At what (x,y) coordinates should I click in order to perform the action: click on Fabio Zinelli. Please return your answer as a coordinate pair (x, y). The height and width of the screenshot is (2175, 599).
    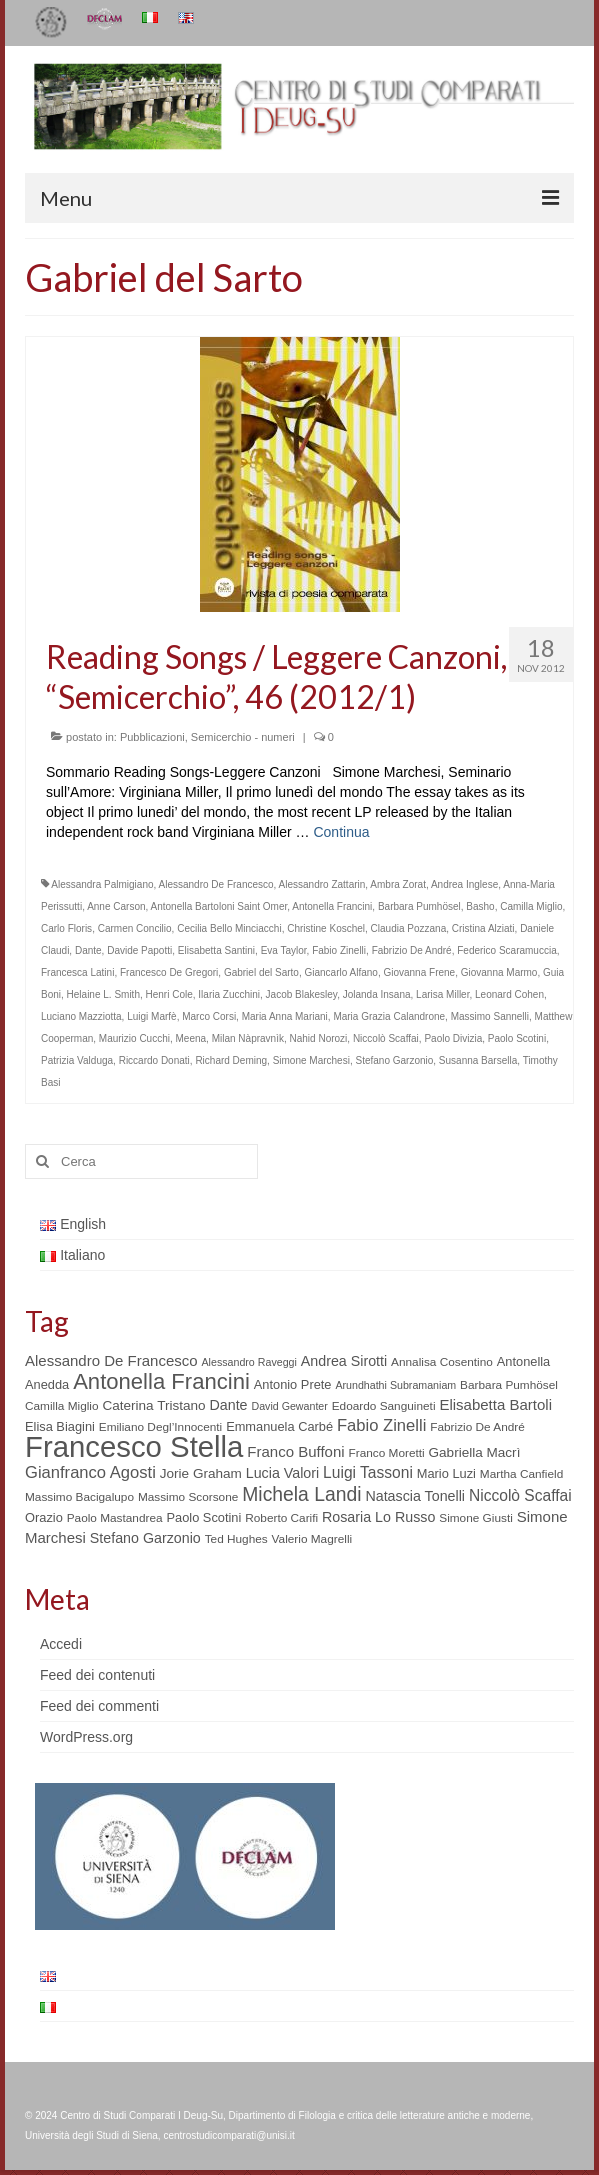
    Looking at the image, I should click on (339, 950).